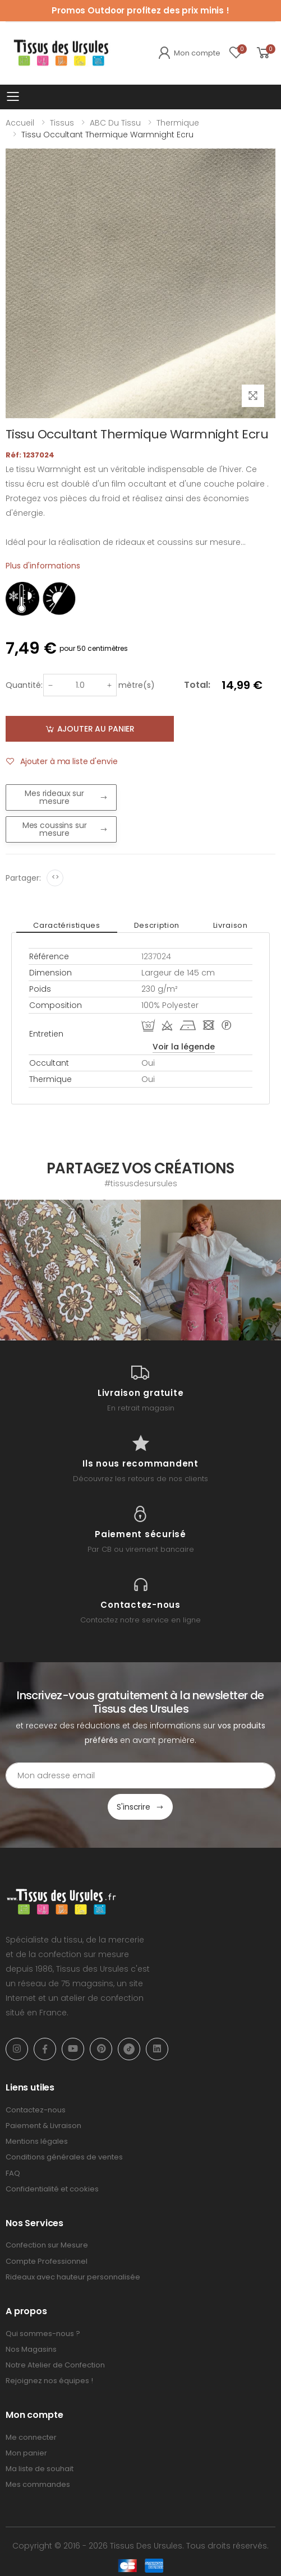 This screenshot has height=2576, width=281. I want to click on Quantité:, so click(24, 685).